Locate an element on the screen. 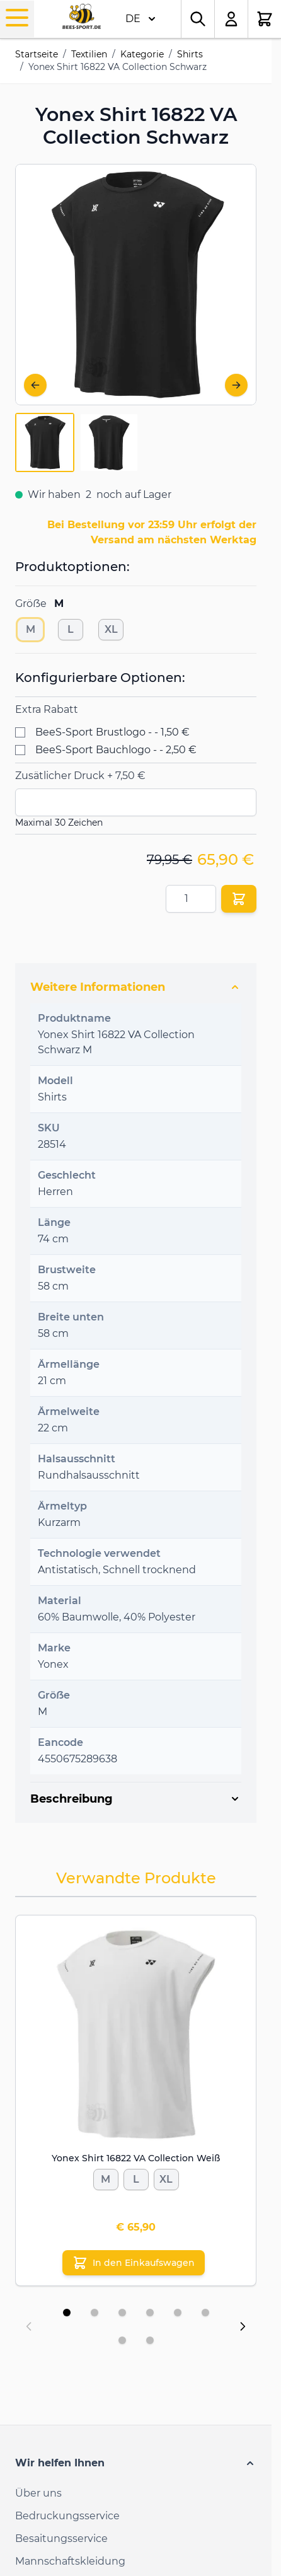  [Yonex Shirt 16822 VA Collection Schwarz Gallery Thumbnails] is located at coordinates (77, 442).